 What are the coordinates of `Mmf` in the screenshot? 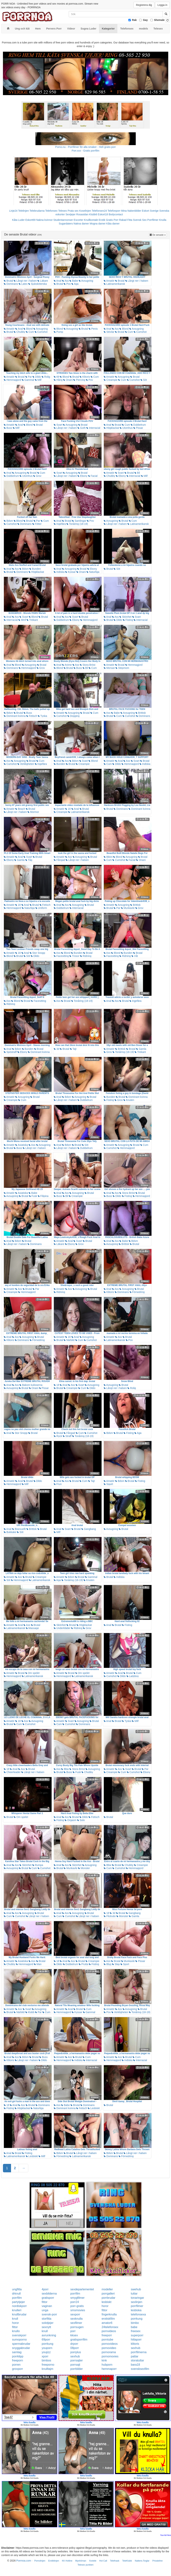 It's located at (22, 619).